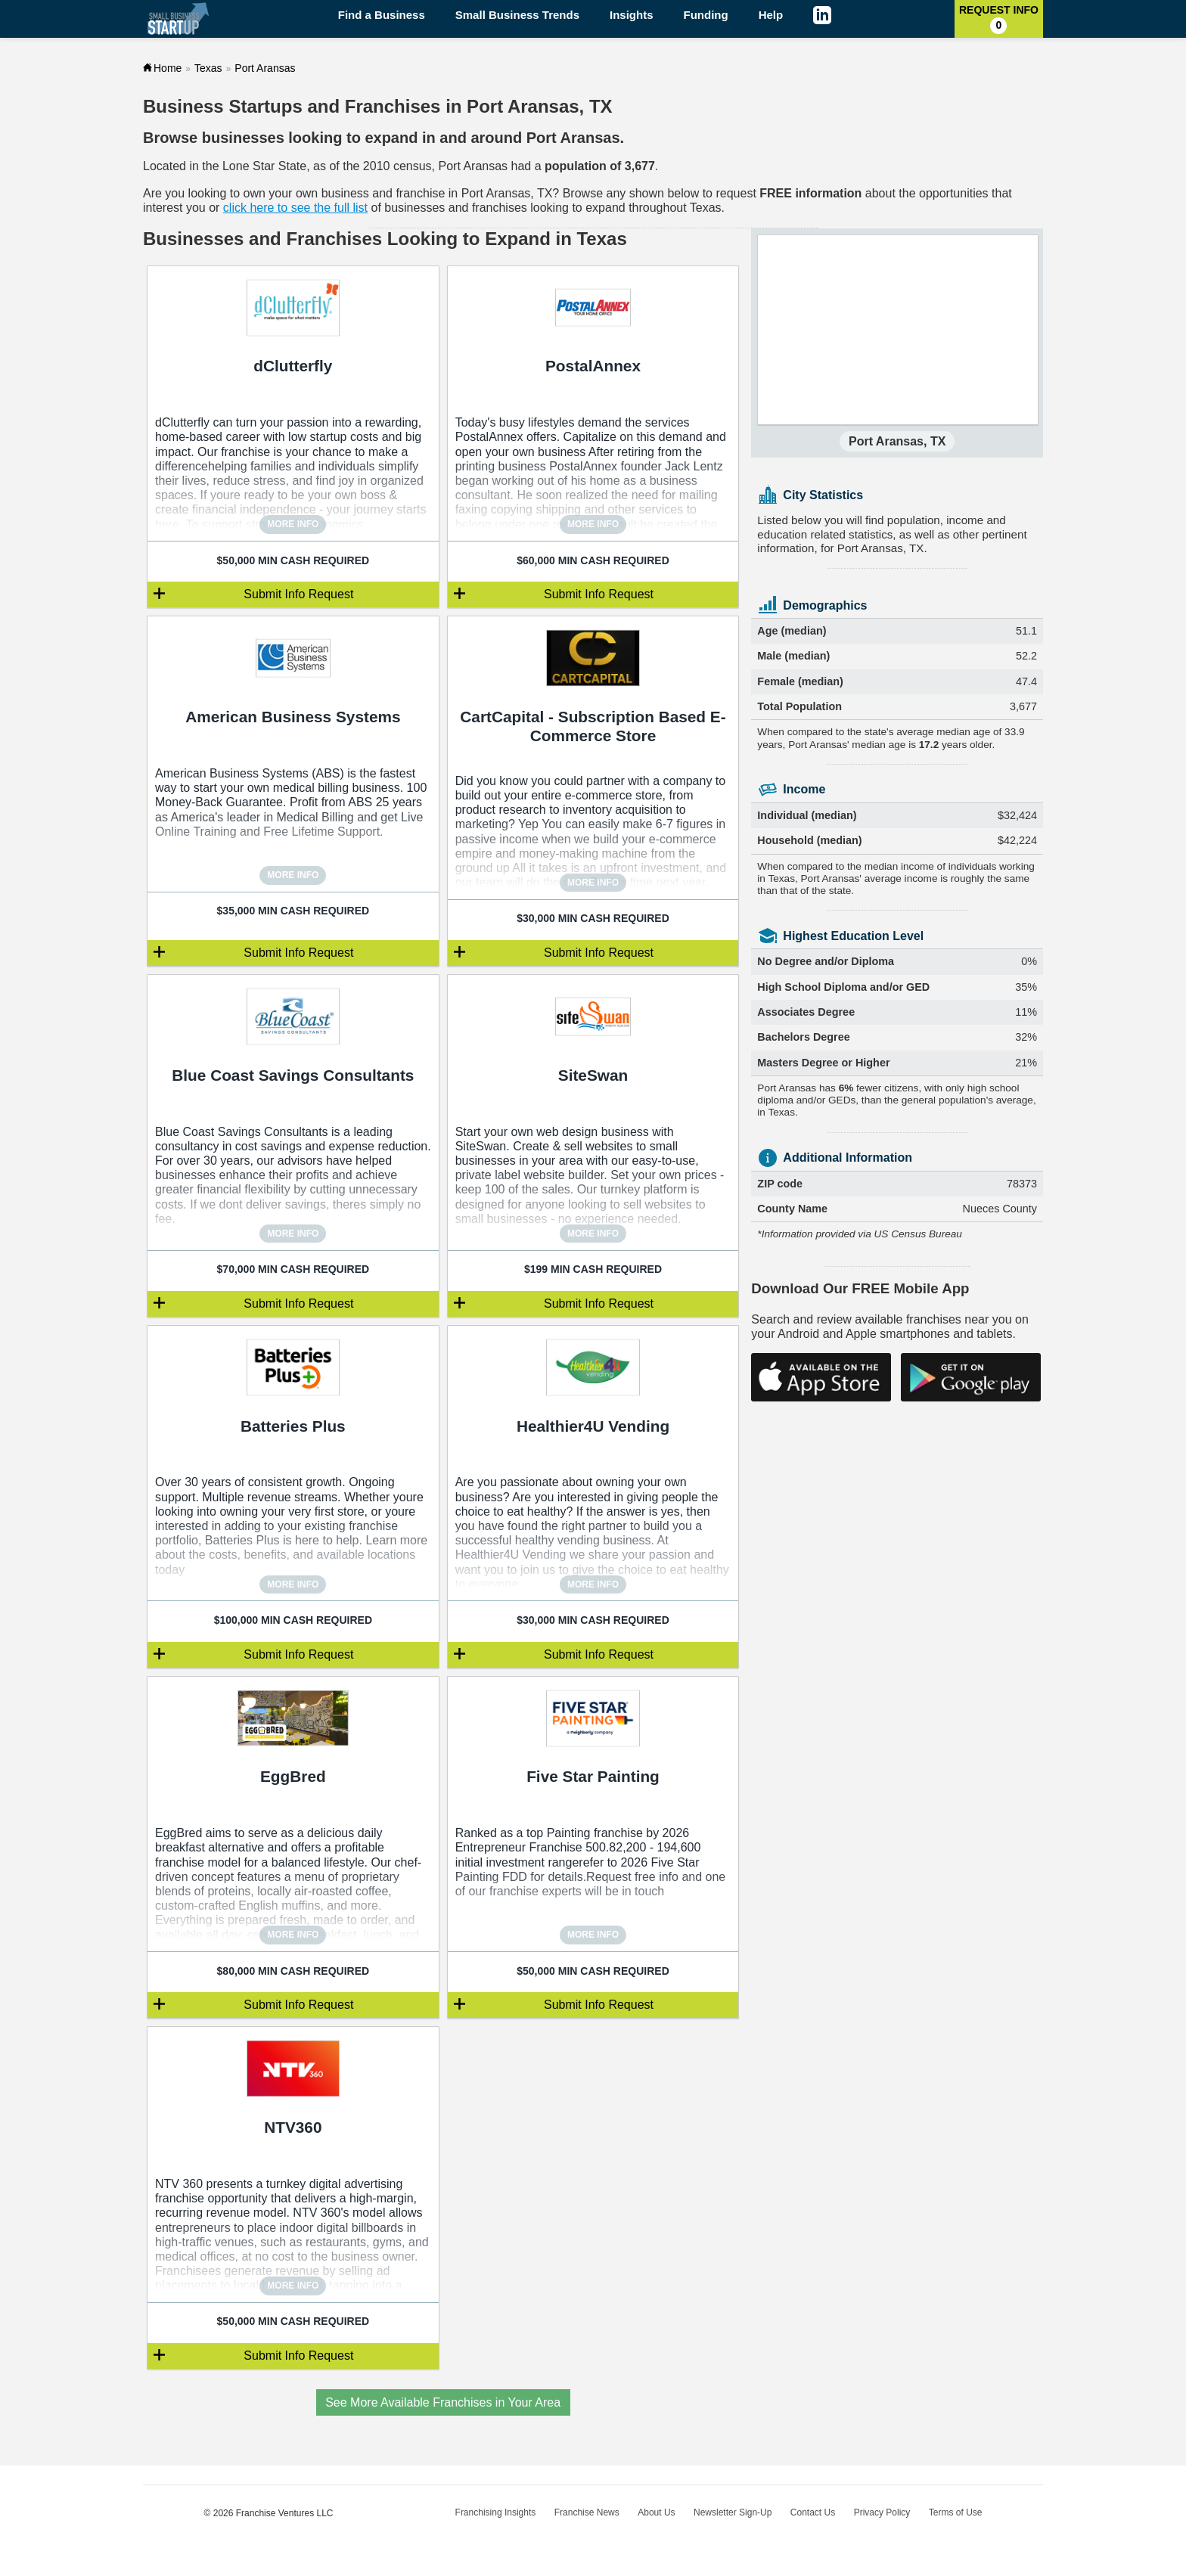 The image size is (1186, 2576). What do you see at coordinates (495, 2512) in the screenshot?
I see `Franchising Insights` at bounding box center [495, 2512].